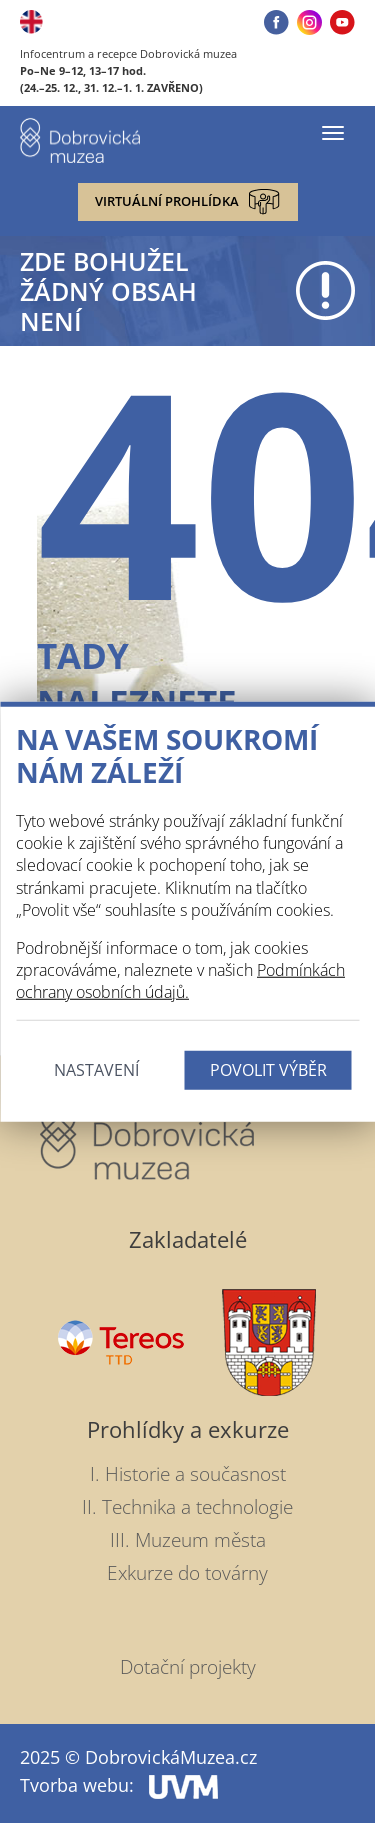 This screenshot has width=375, height=1823. I want to click on I. Historie a současnost, so click(188, 1474).